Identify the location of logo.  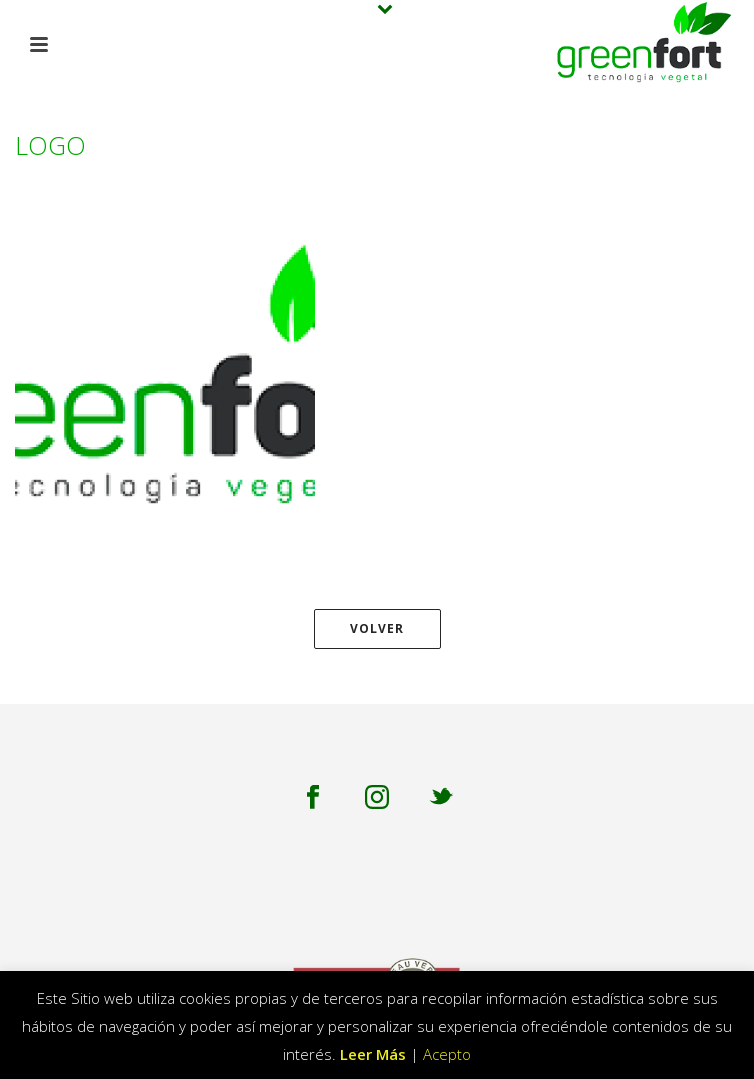
(655, 175).